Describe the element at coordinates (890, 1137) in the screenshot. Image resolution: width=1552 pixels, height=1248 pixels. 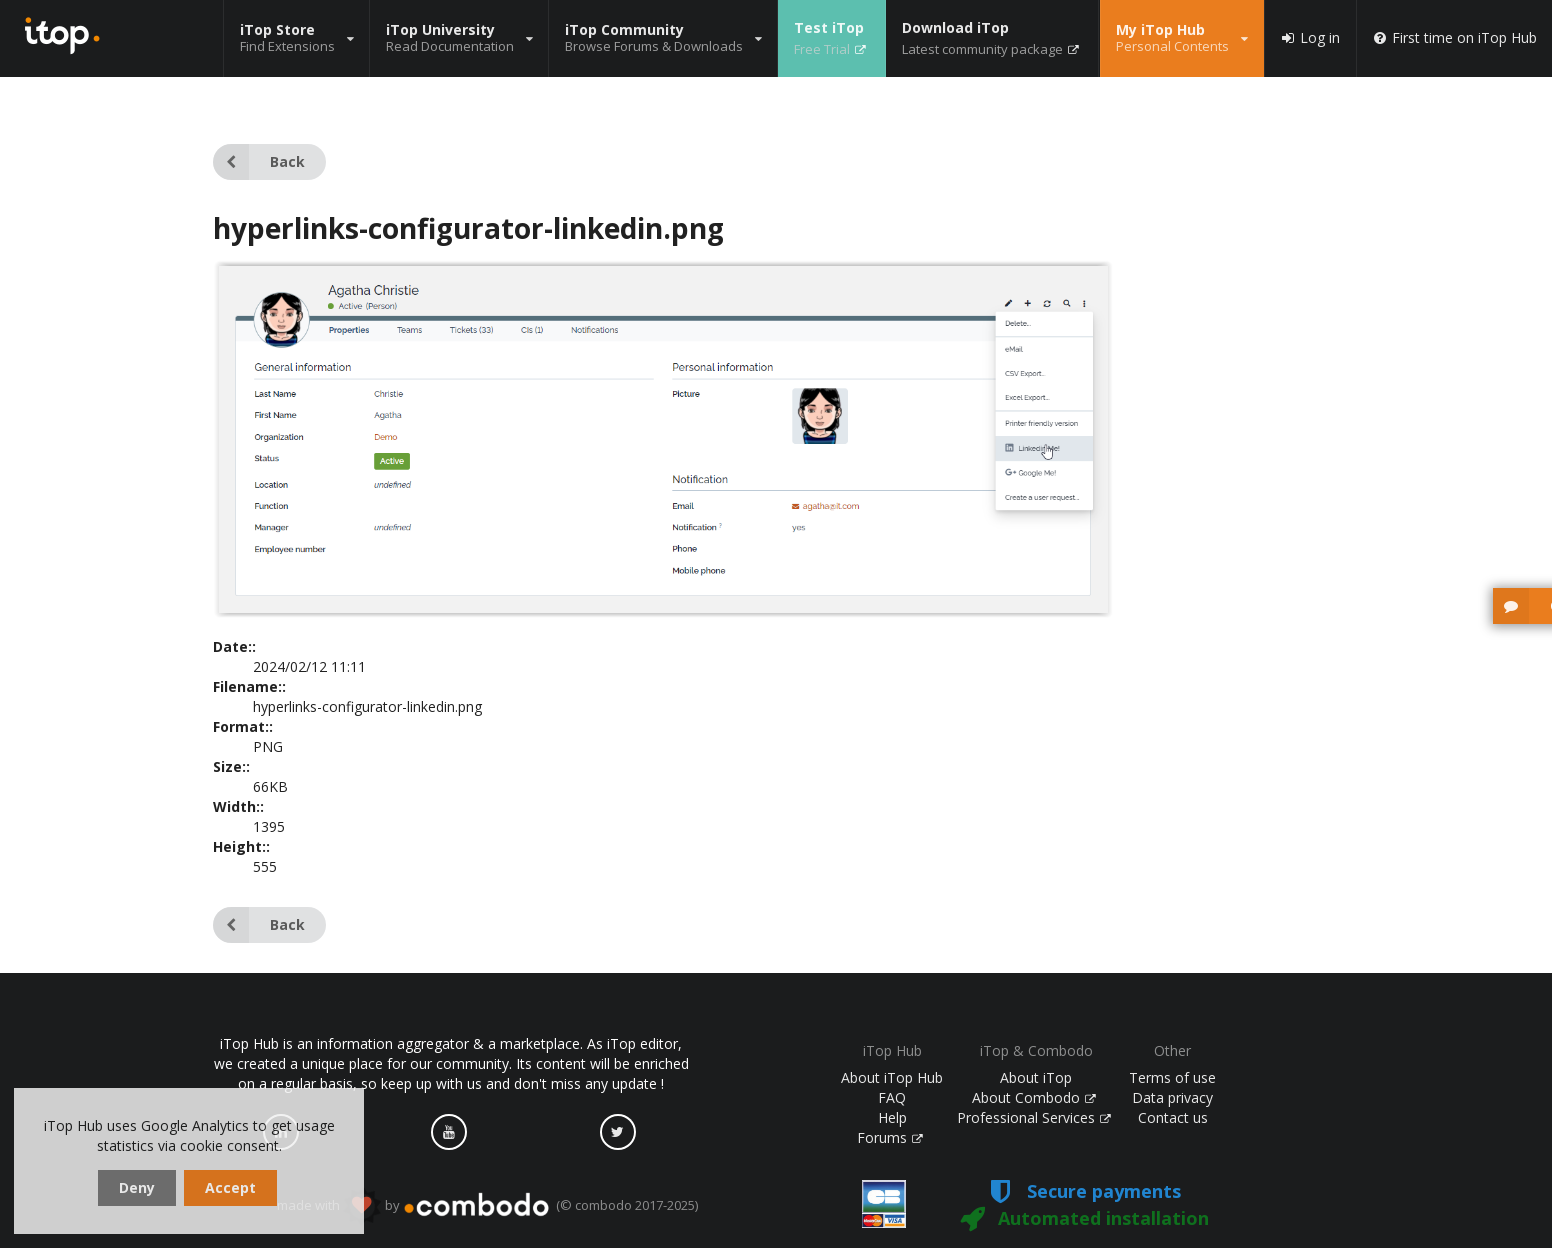
I see `Forums` at that location.